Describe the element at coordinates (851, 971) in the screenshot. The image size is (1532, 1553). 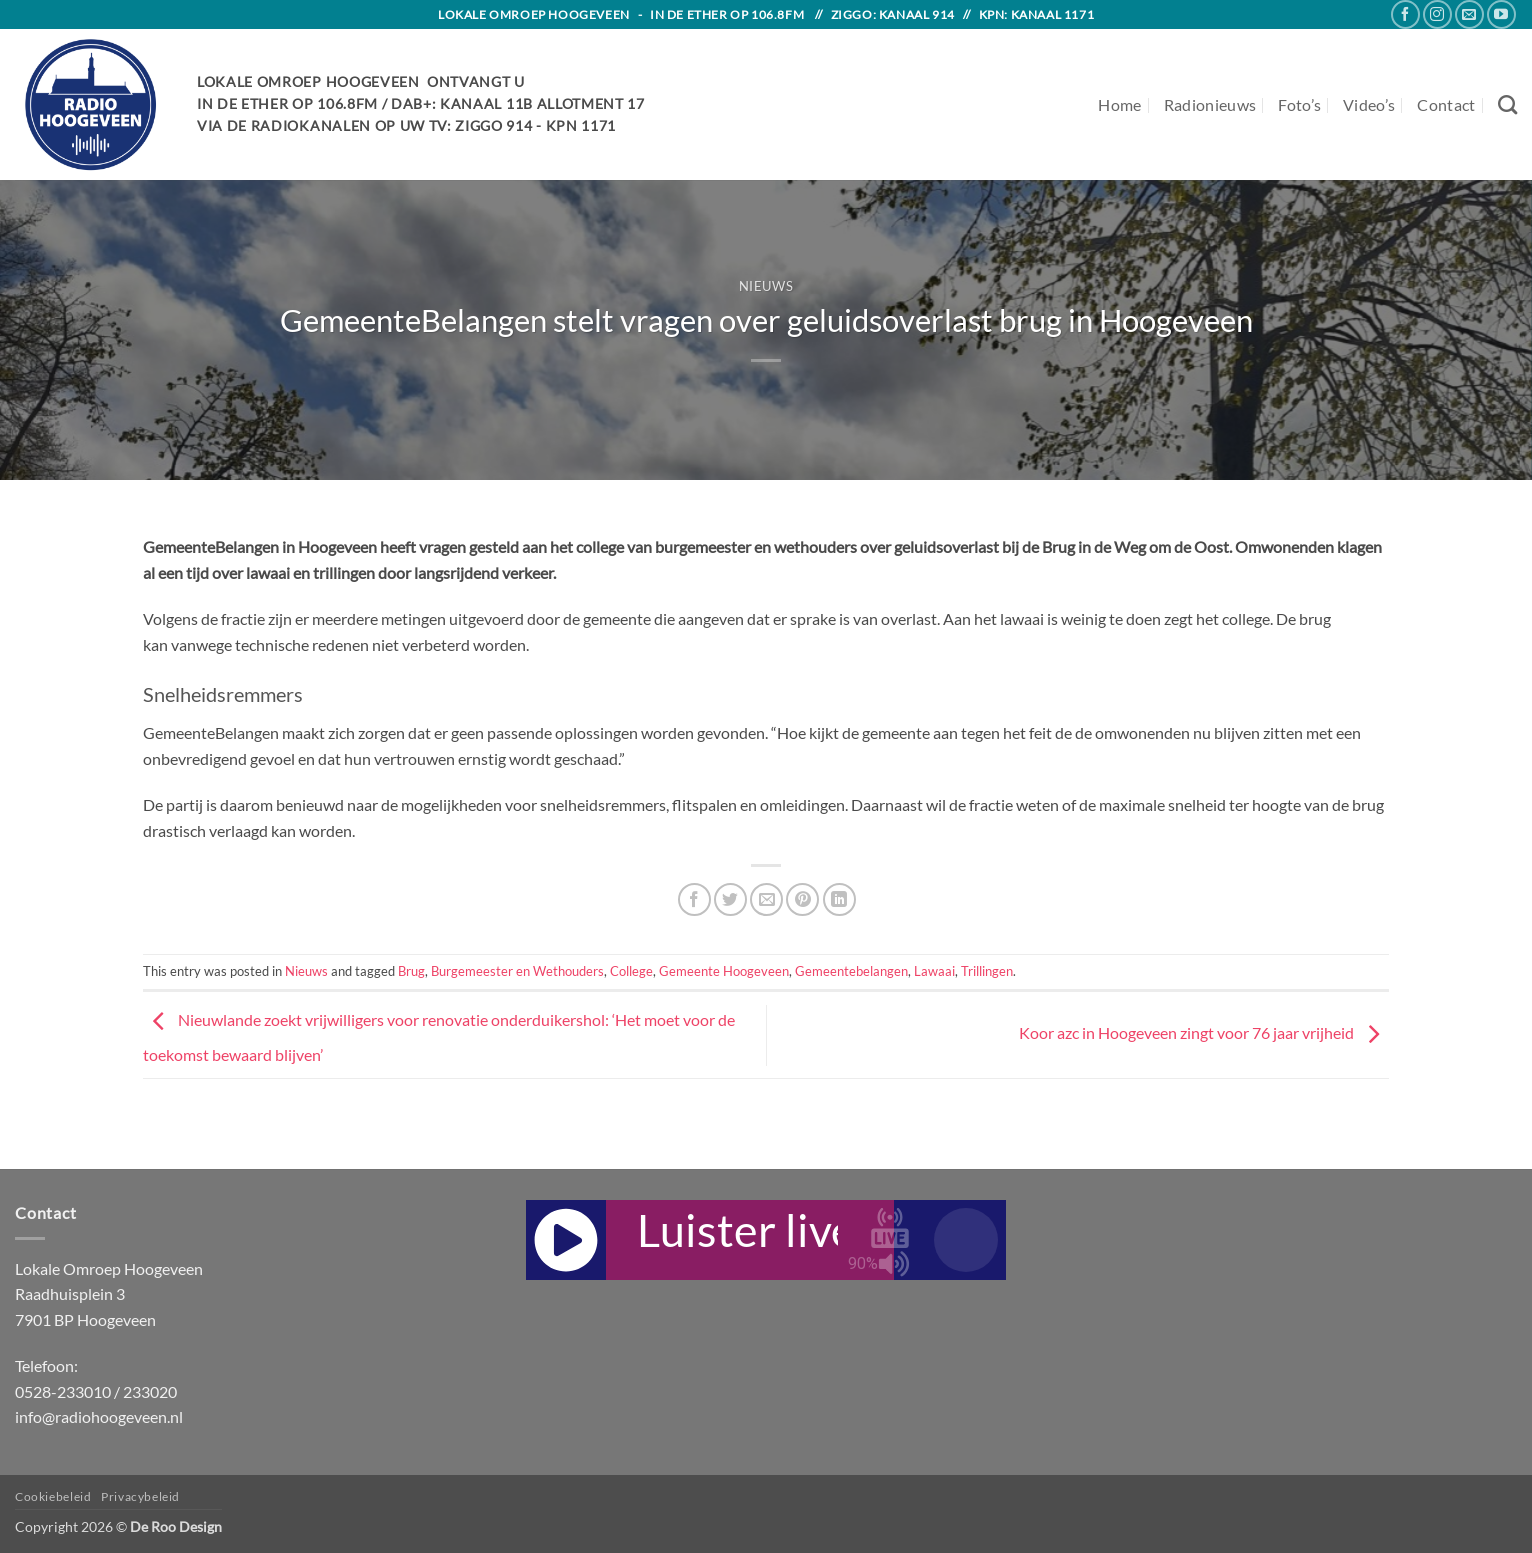
I see `Gemeentebelangen` at that location.